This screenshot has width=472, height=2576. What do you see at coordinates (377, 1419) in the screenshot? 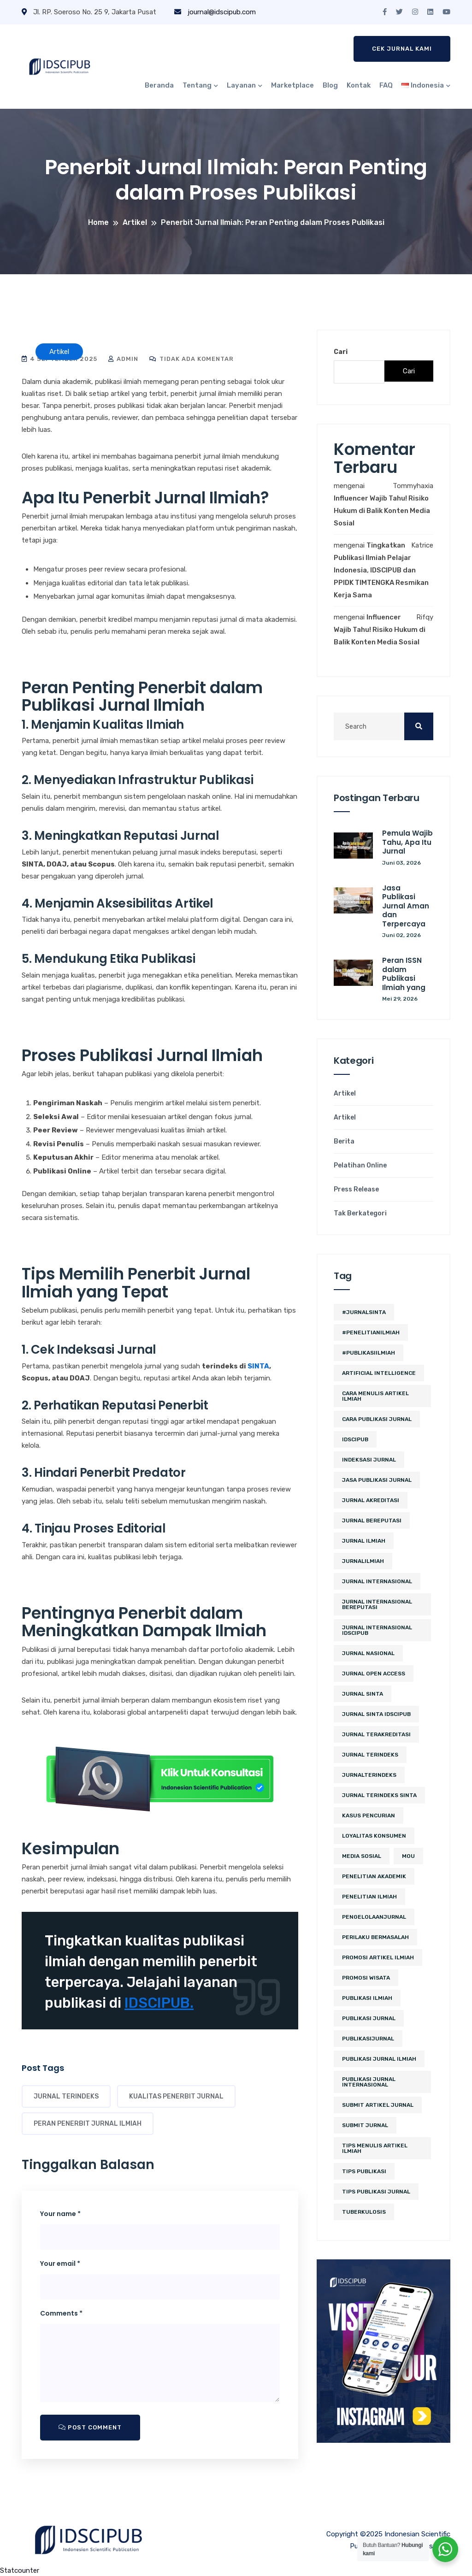
I see `cara publikasi jurnal [cara publikasi jurnal (4 item)]` at bounding box center [377, 1419].